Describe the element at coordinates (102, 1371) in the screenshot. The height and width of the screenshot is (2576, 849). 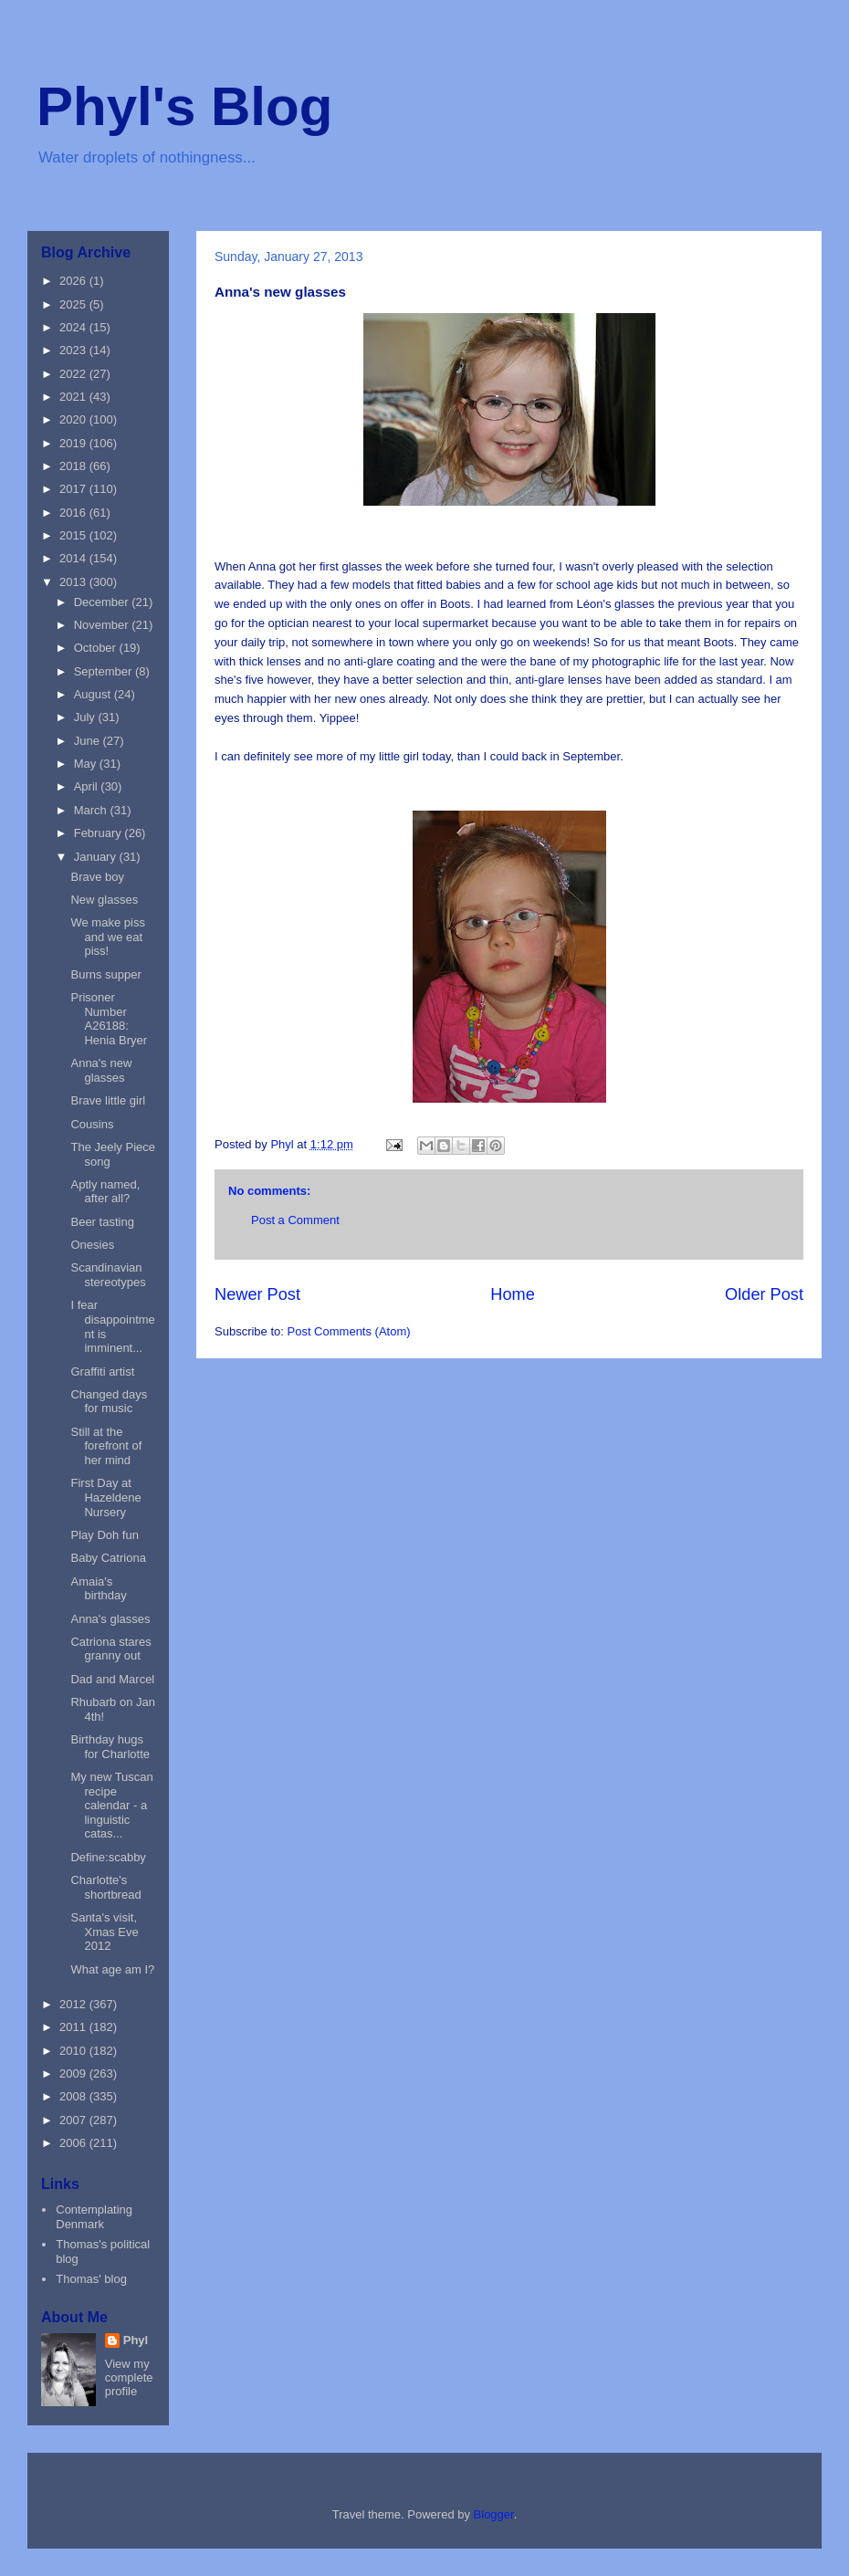
I see `Graffiti artist` at that location.